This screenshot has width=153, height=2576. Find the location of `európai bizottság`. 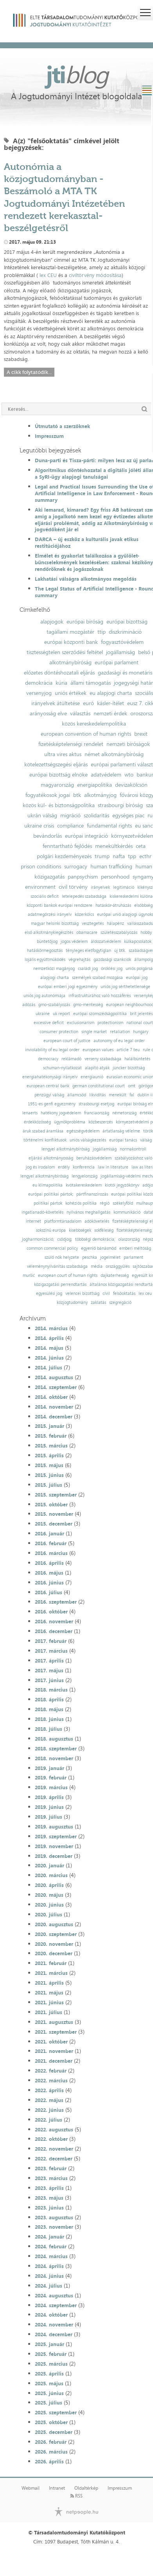

európai bizottság is located at coordinates (127, 621).